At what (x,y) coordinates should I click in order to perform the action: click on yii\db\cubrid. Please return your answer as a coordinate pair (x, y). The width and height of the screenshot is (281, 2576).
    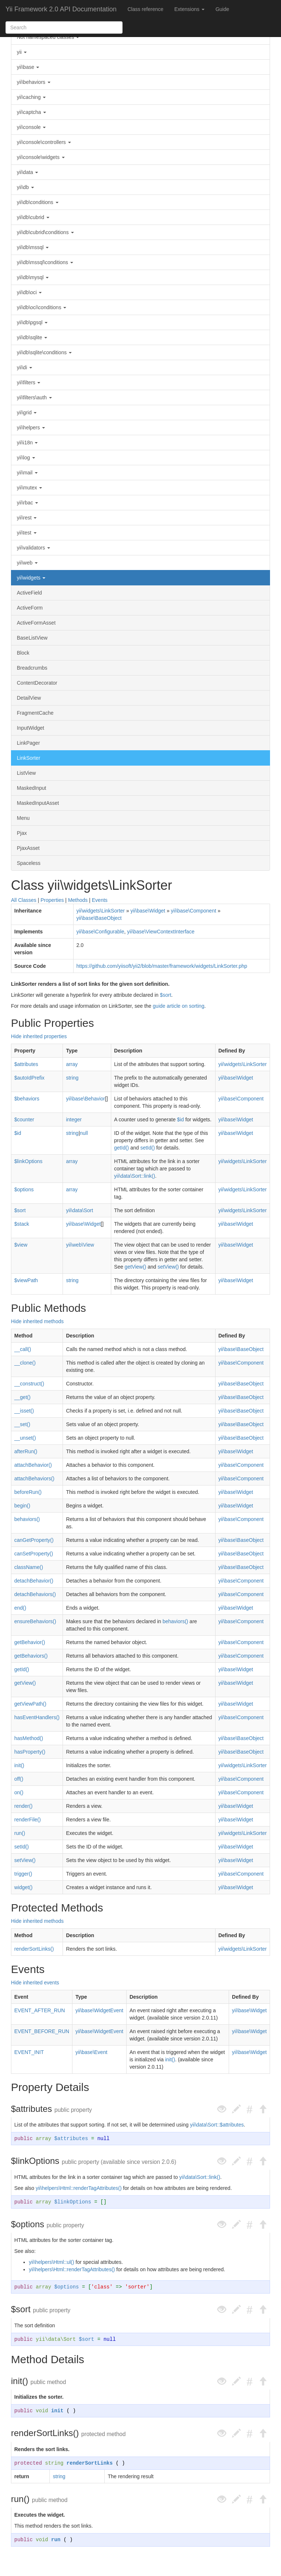
    Looking at the image, I should click on (33, 217).